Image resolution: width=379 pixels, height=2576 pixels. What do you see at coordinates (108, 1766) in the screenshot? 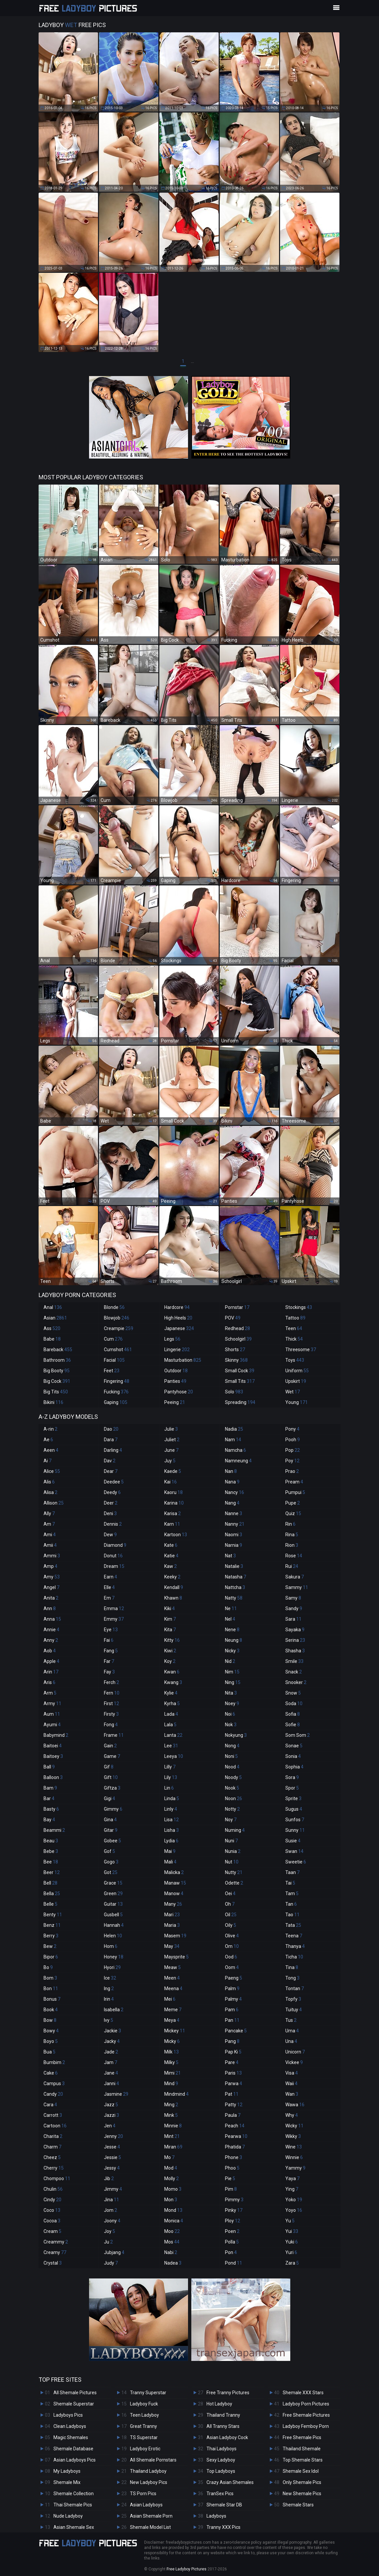
I see `Gif` at bounding box center [108, 1766].